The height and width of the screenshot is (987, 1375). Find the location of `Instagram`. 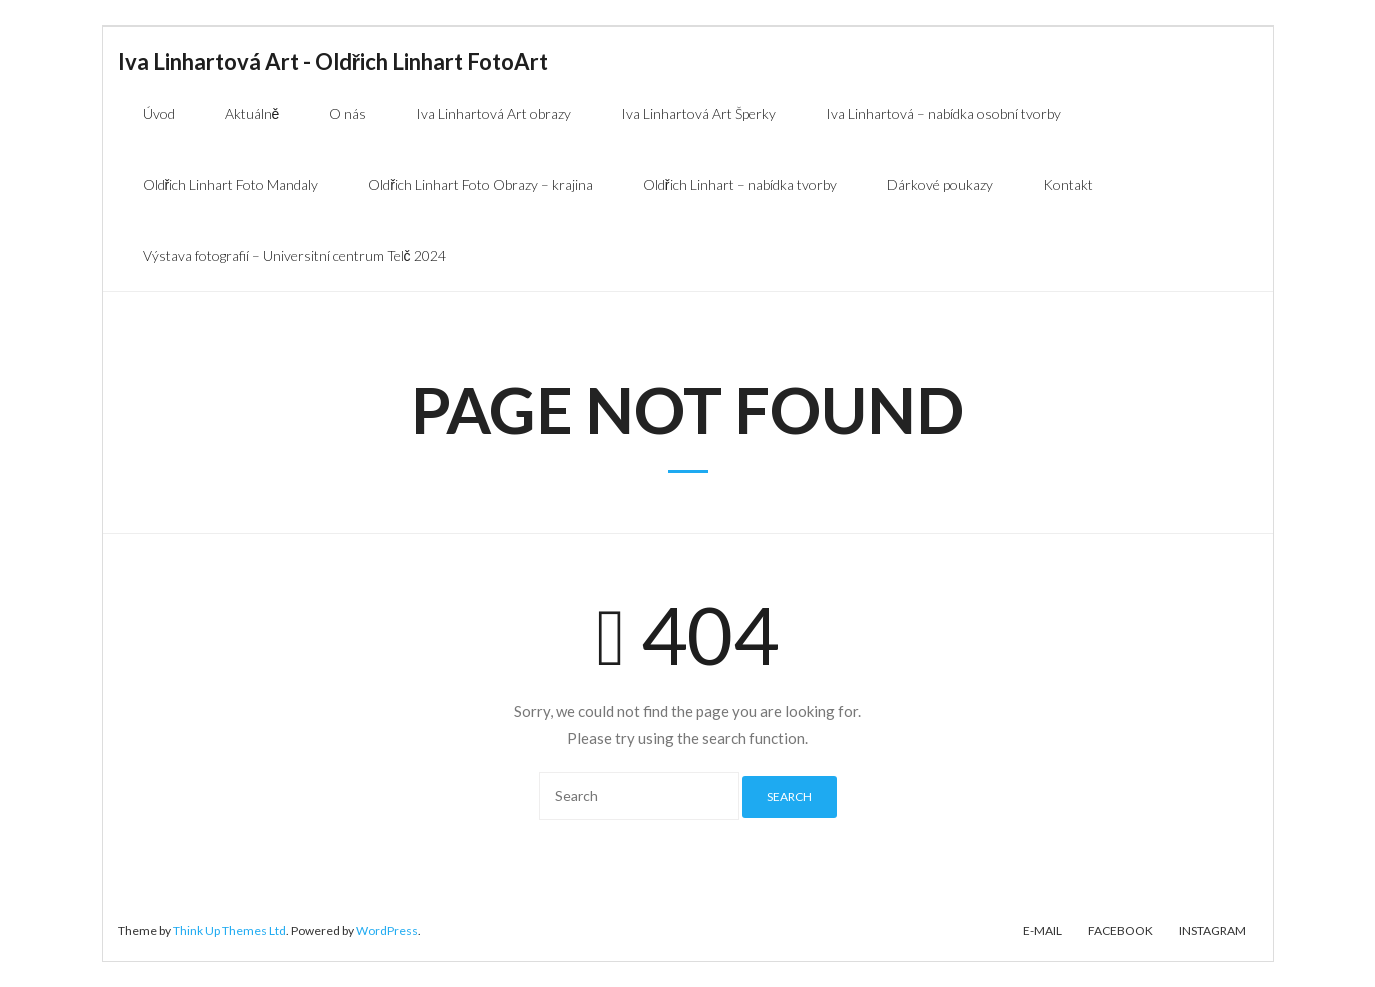

Instagram is located at coordinates (1212, 930).